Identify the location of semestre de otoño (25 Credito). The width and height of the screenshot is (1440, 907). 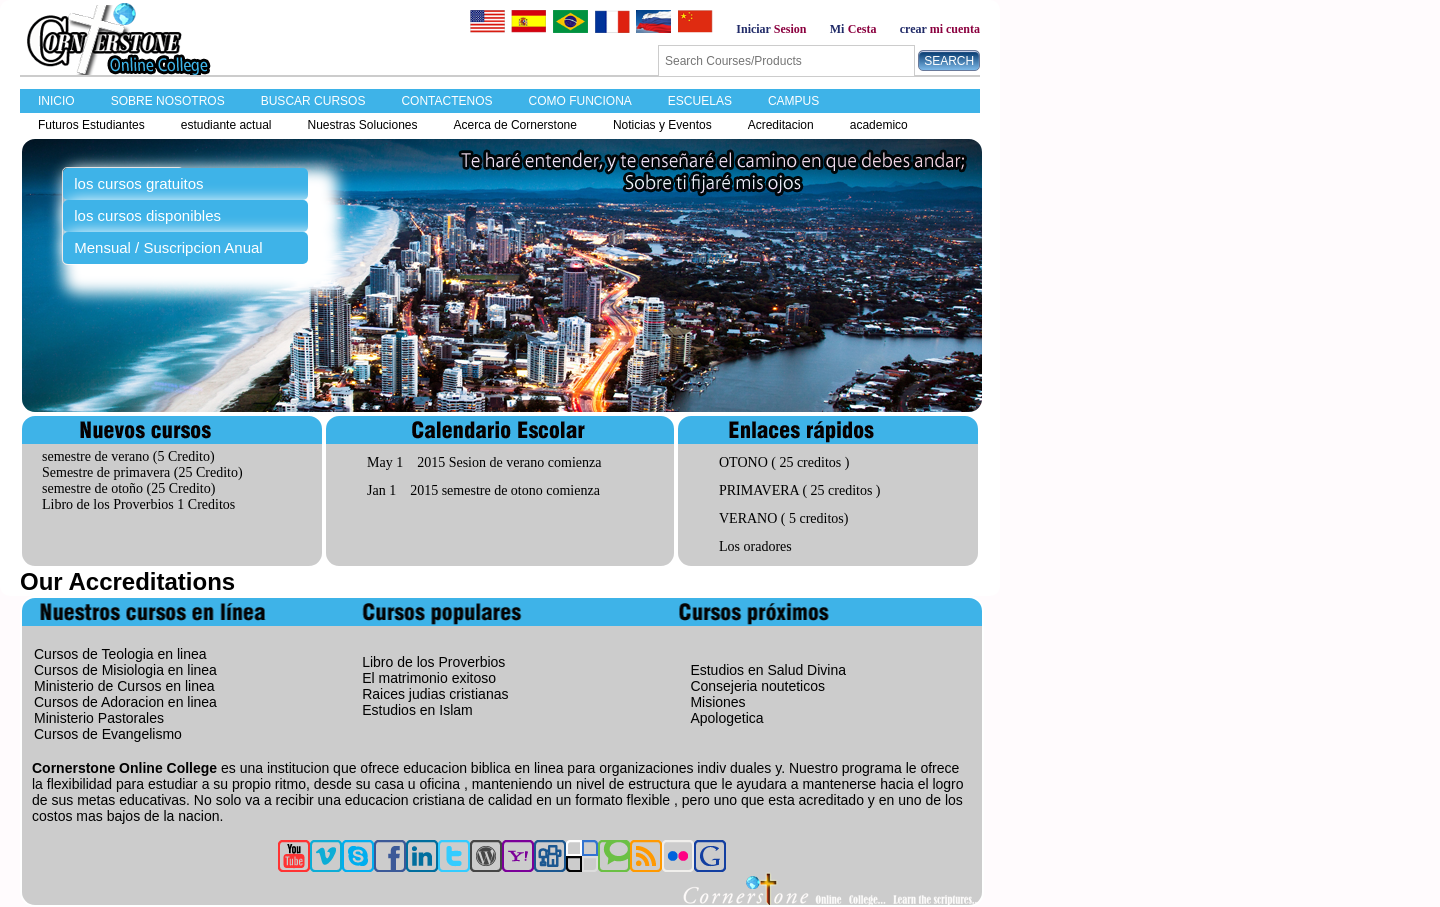
(128, 488).